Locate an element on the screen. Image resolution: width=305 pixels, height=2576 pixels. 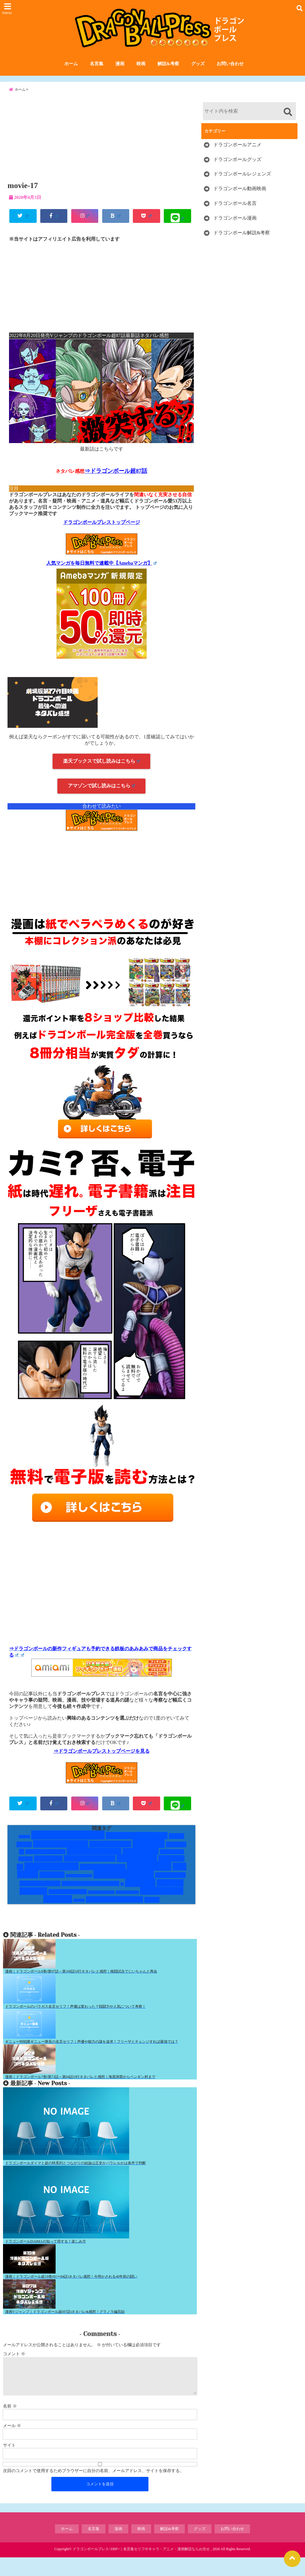
かっこいい男キャラ [かっこいい男キャラ (8個の項目)] is located at coordinates (137, 1847).